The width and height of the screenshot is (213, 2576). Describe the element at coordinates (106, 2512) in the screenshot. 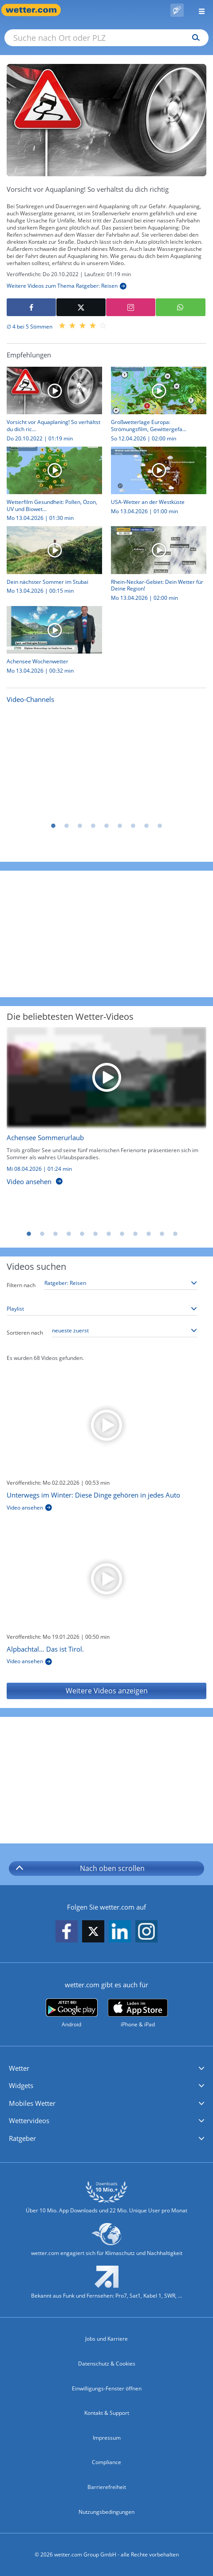

I see `Nutzungsbedingungen` at that location.